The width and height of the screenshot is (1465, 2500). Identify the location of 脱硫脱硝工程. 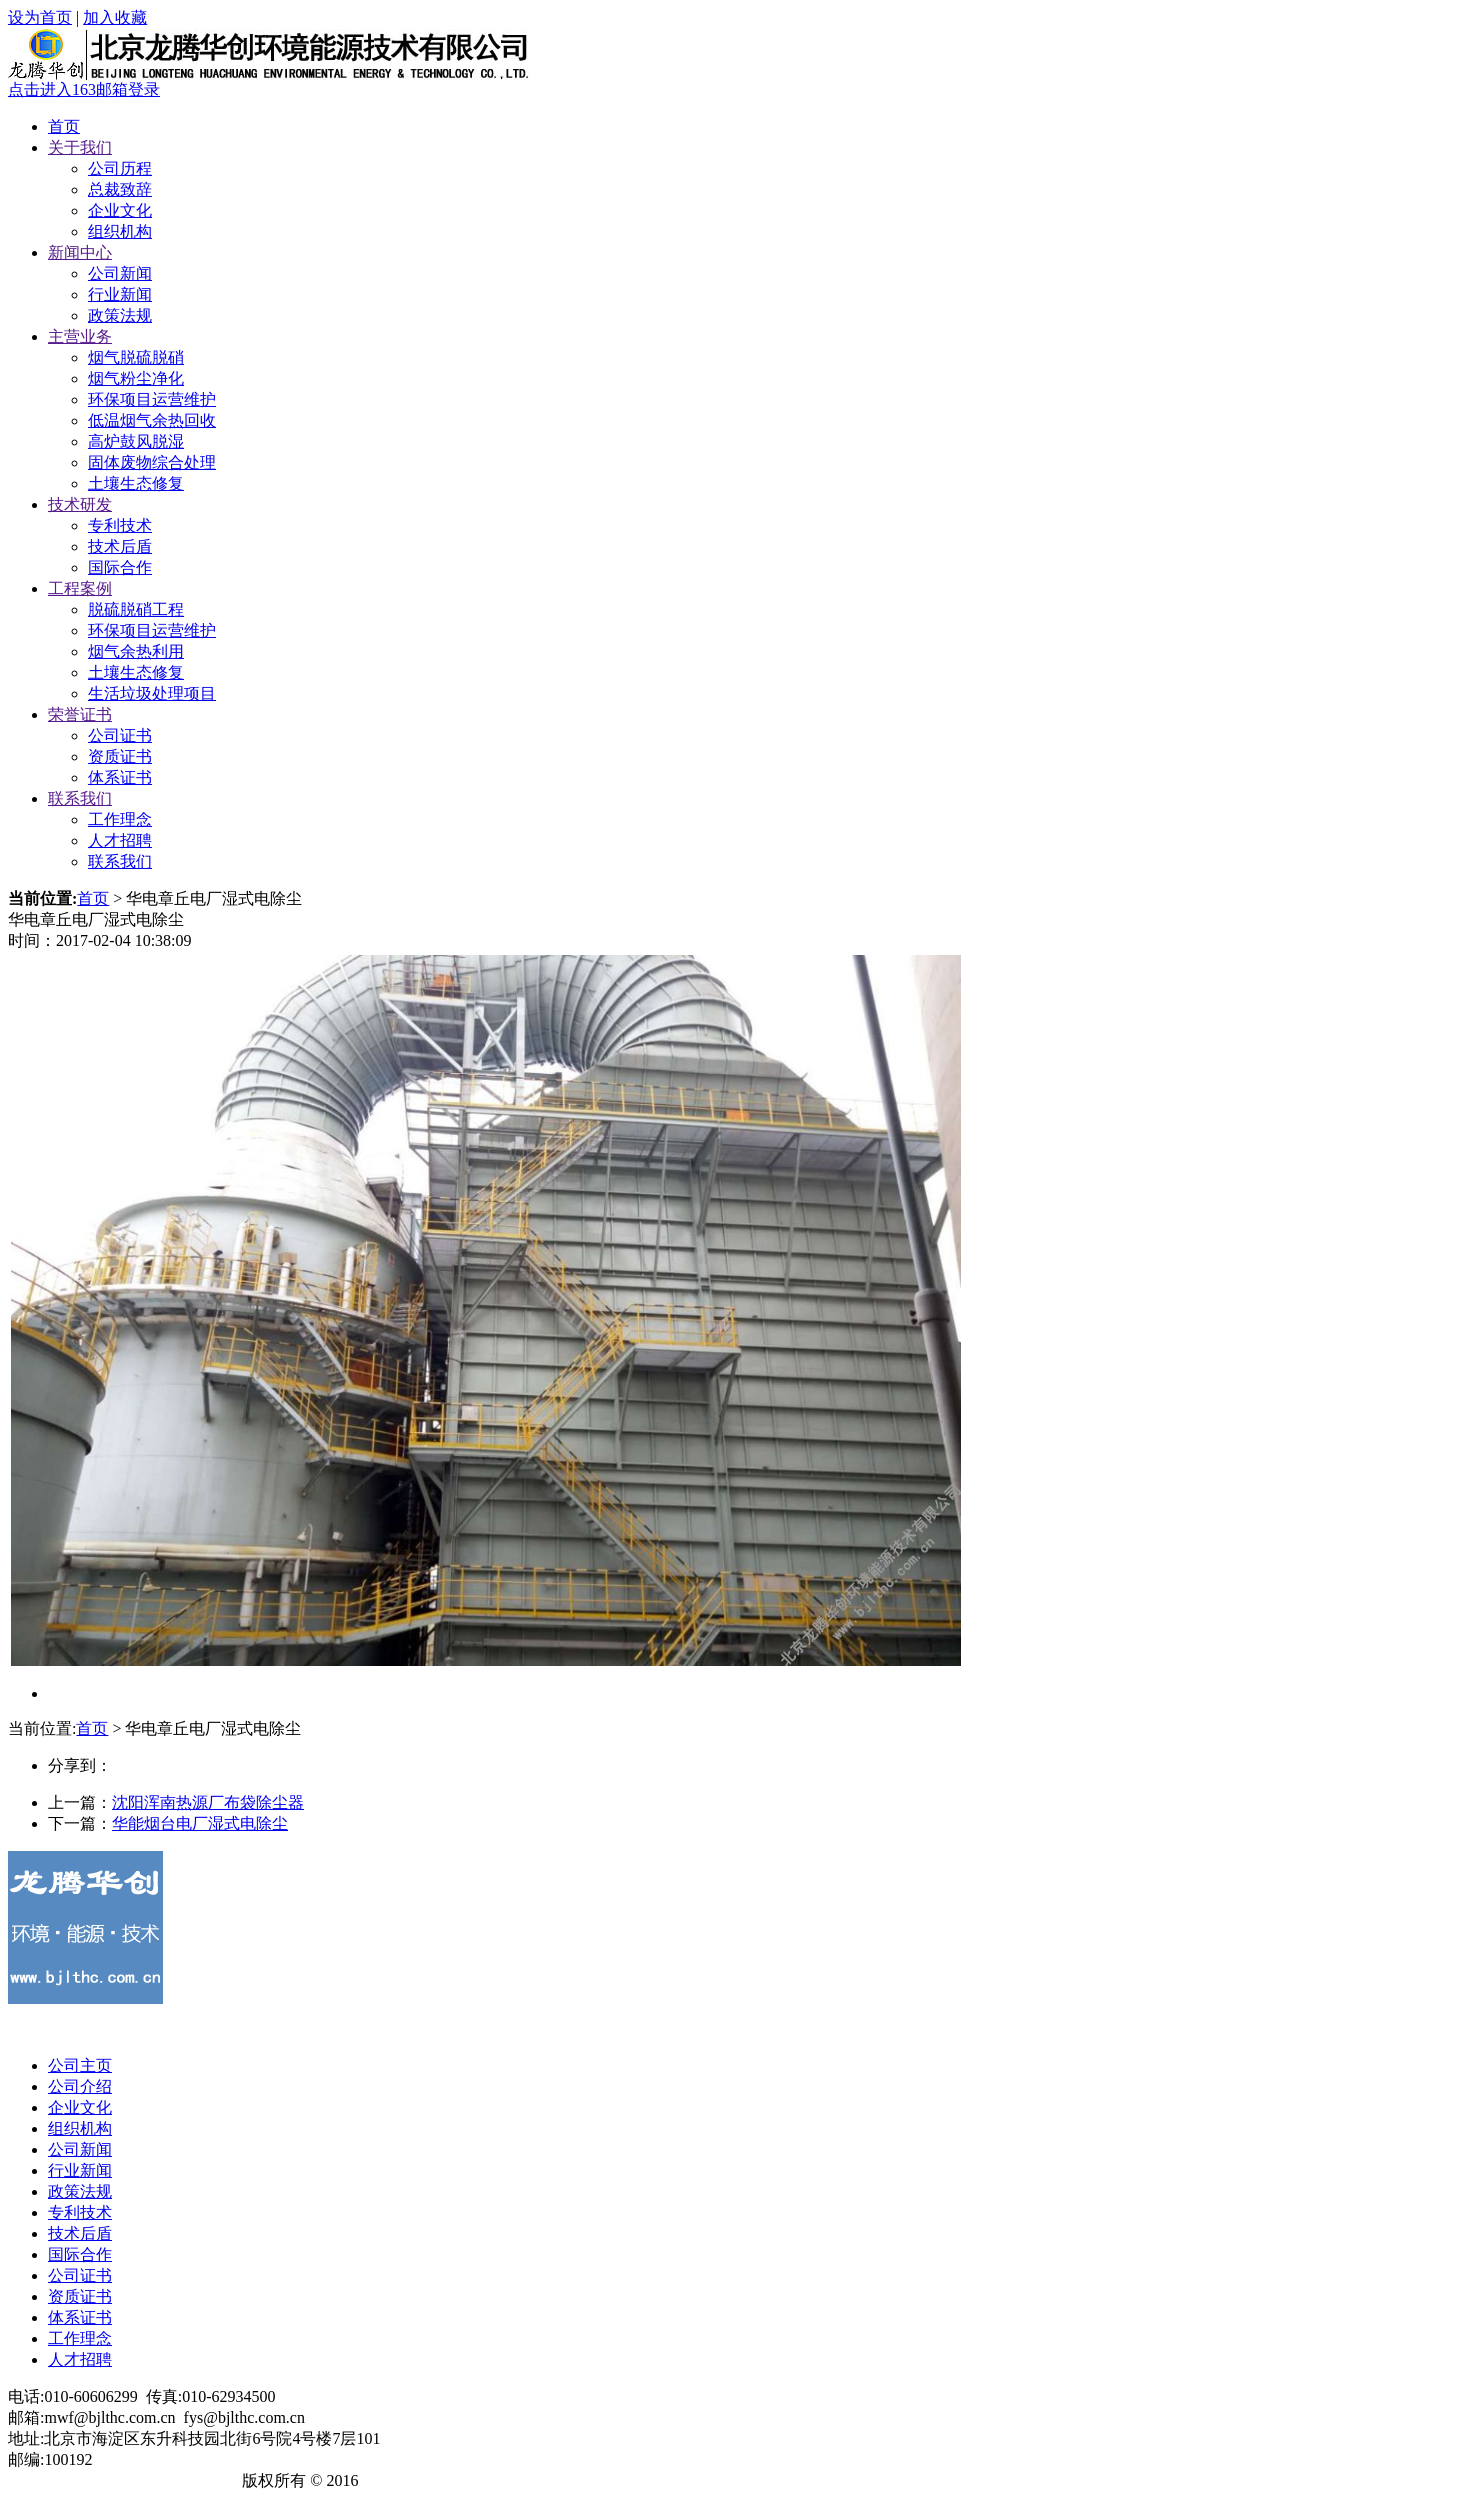
(136, 609).